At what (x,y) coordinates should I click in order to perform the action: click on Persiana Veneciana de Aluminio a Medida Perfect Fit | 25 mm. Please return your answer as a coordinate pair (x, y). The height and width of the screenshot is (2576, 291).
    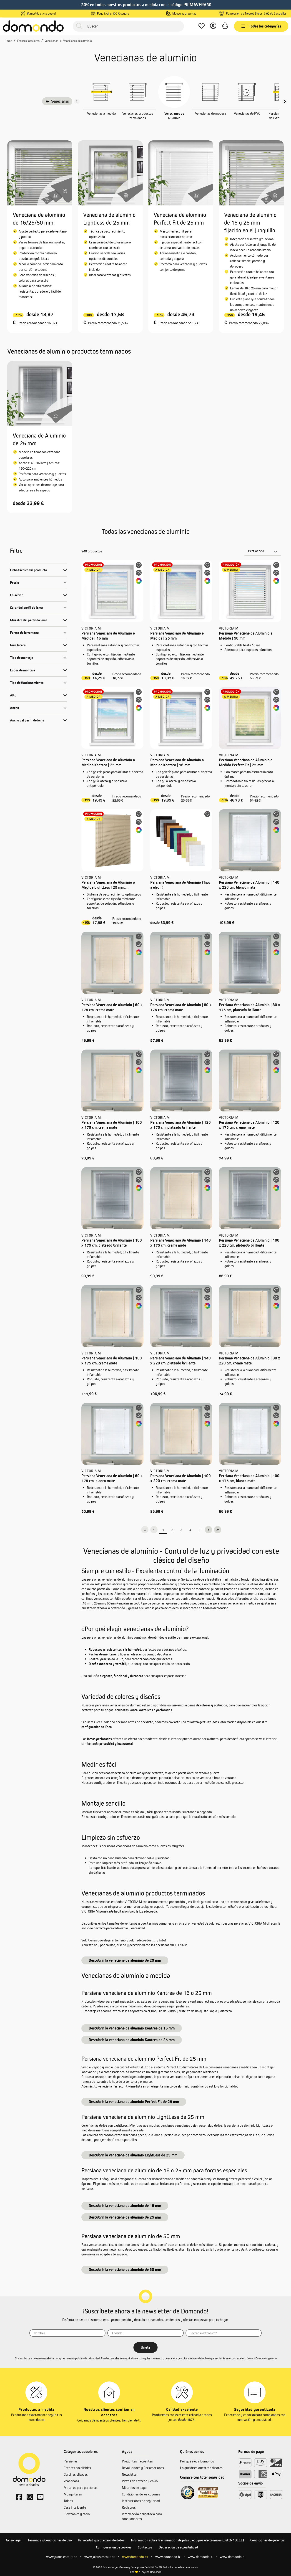
    Looking at the image, I should click on (245, 762).